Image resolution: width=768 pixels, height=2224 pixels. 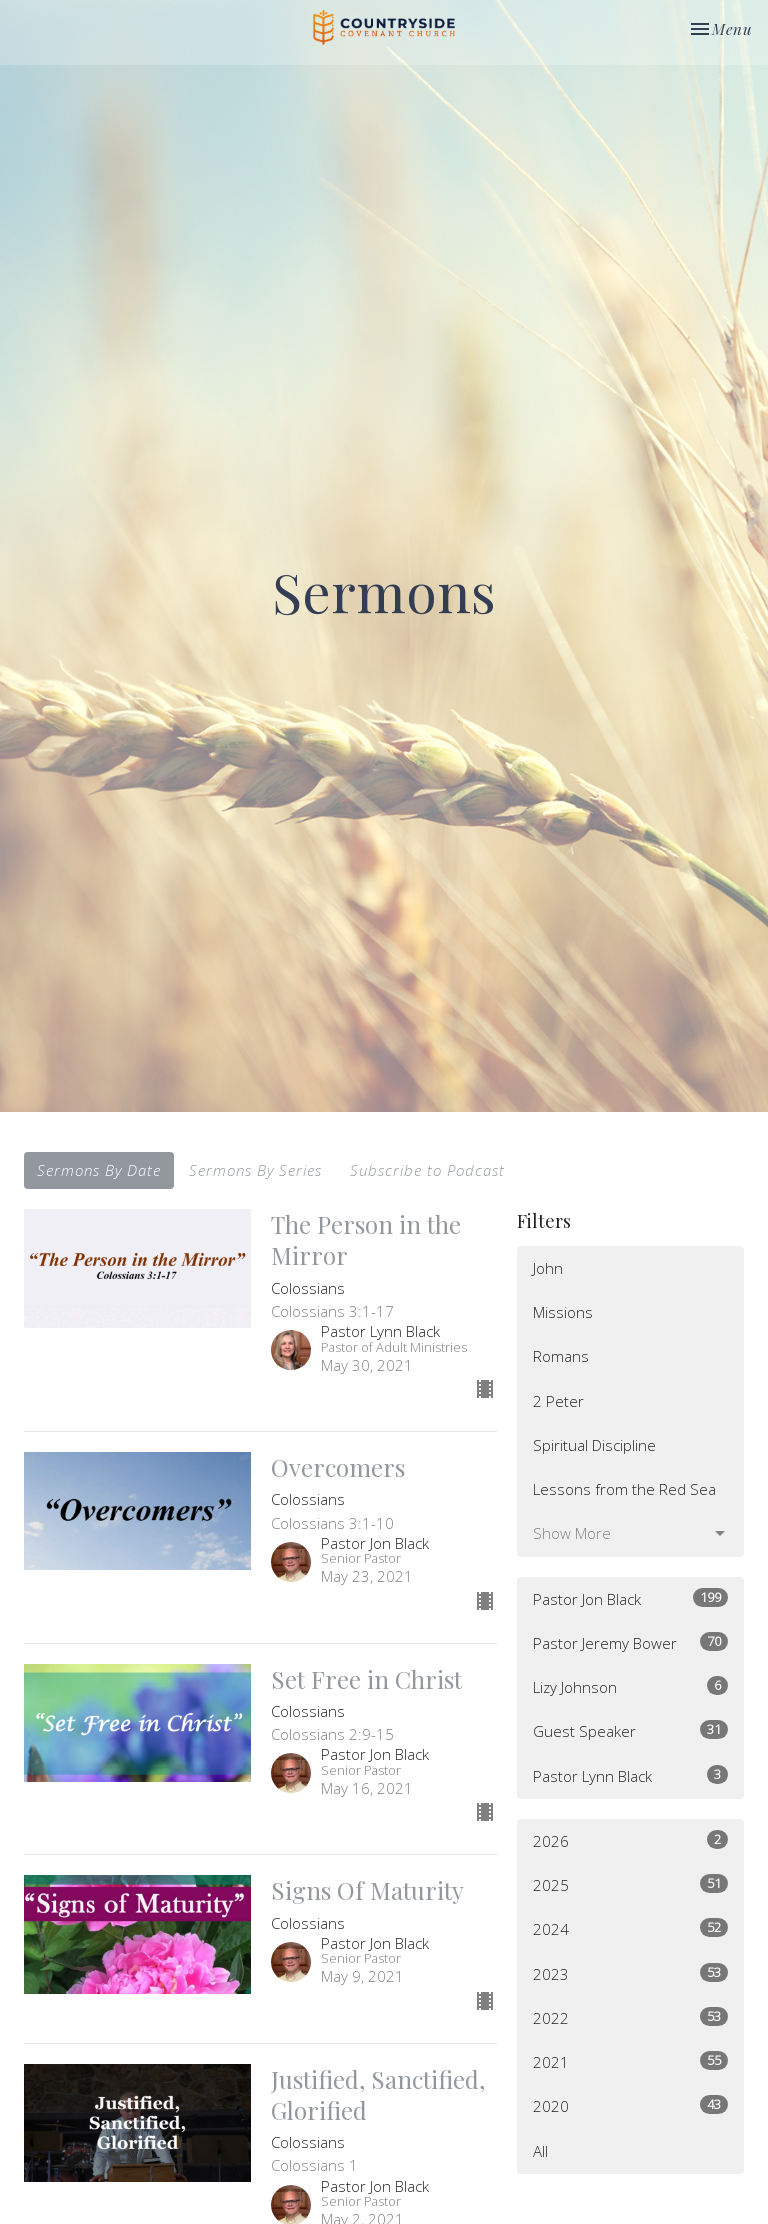 What do you see at coordinates (630, 1928) in the screenshot?
I see `2024` at bounding box center [630, 1928].